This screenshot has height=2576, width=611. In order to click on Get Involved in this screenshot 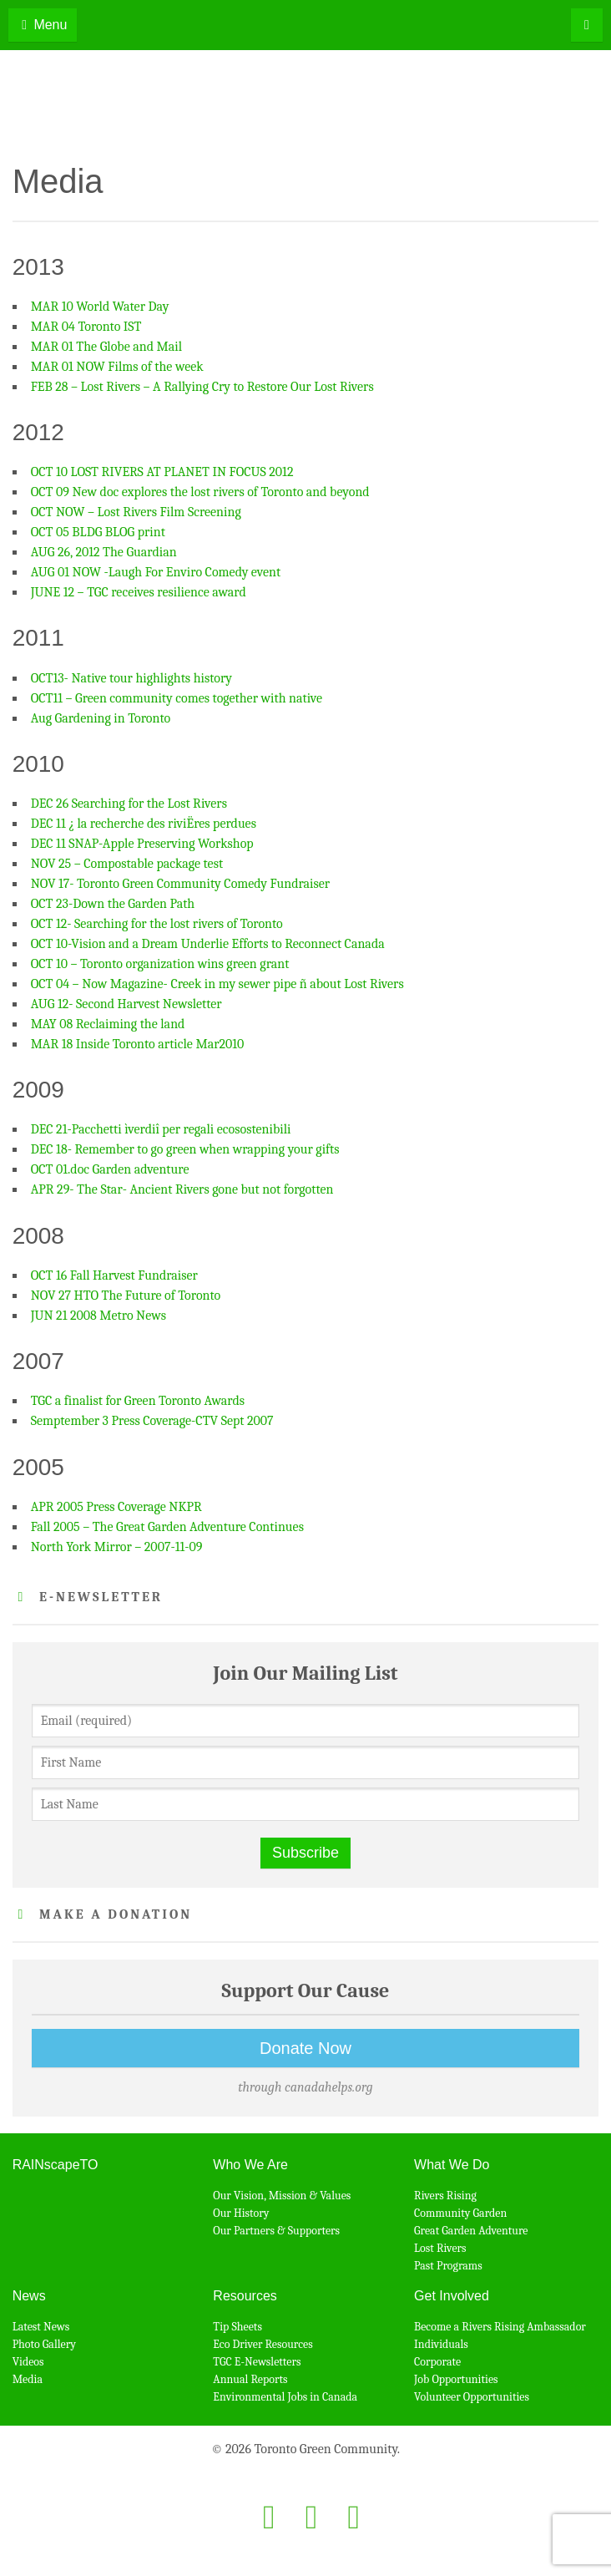, I will do `click(451, 2296)`.